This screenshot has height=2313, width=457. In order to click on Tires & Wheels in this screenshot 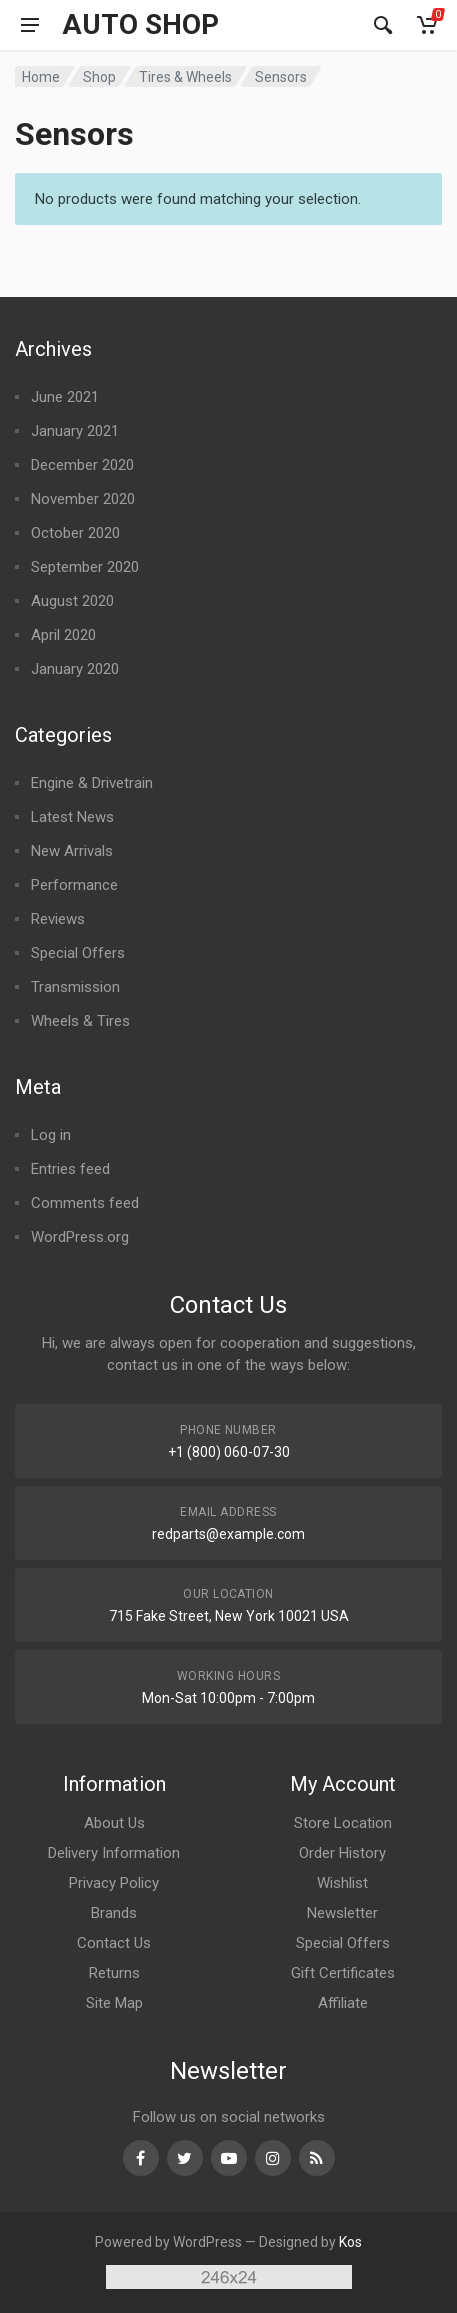, I will do `click(185, 77)`.